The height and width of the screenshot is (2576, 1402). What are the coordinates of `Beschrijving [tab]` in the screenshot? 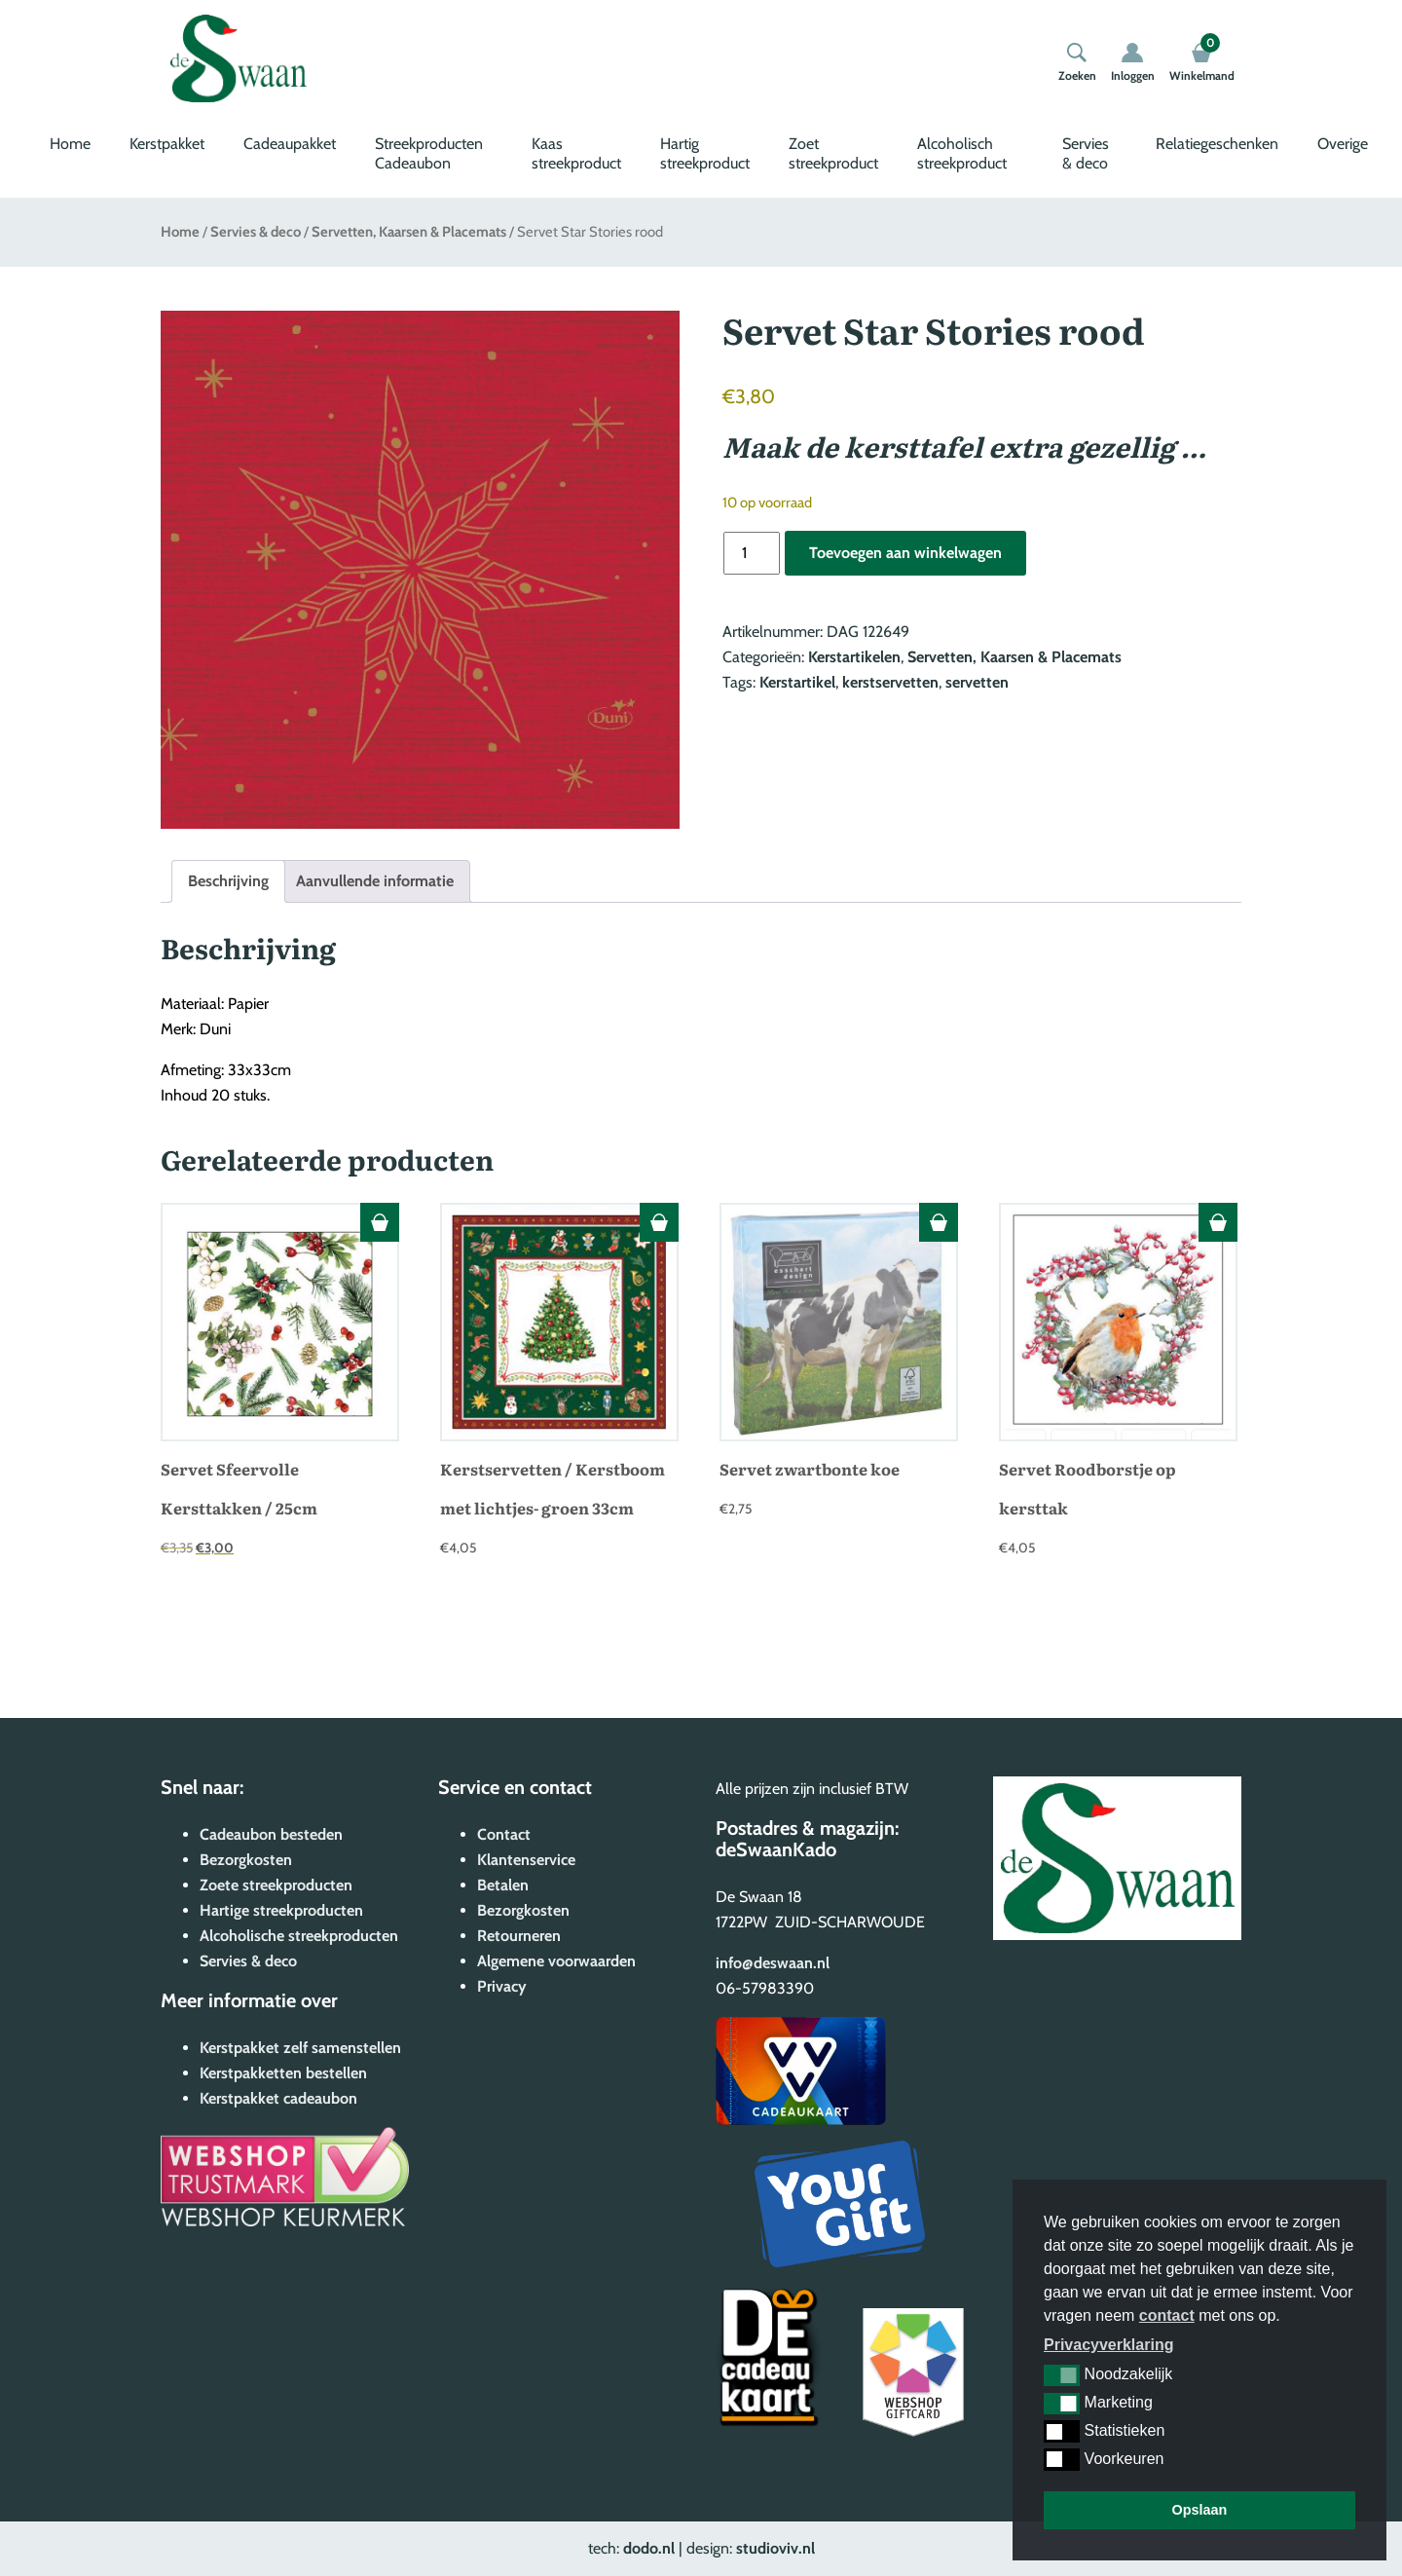 It's located at (228, 881).